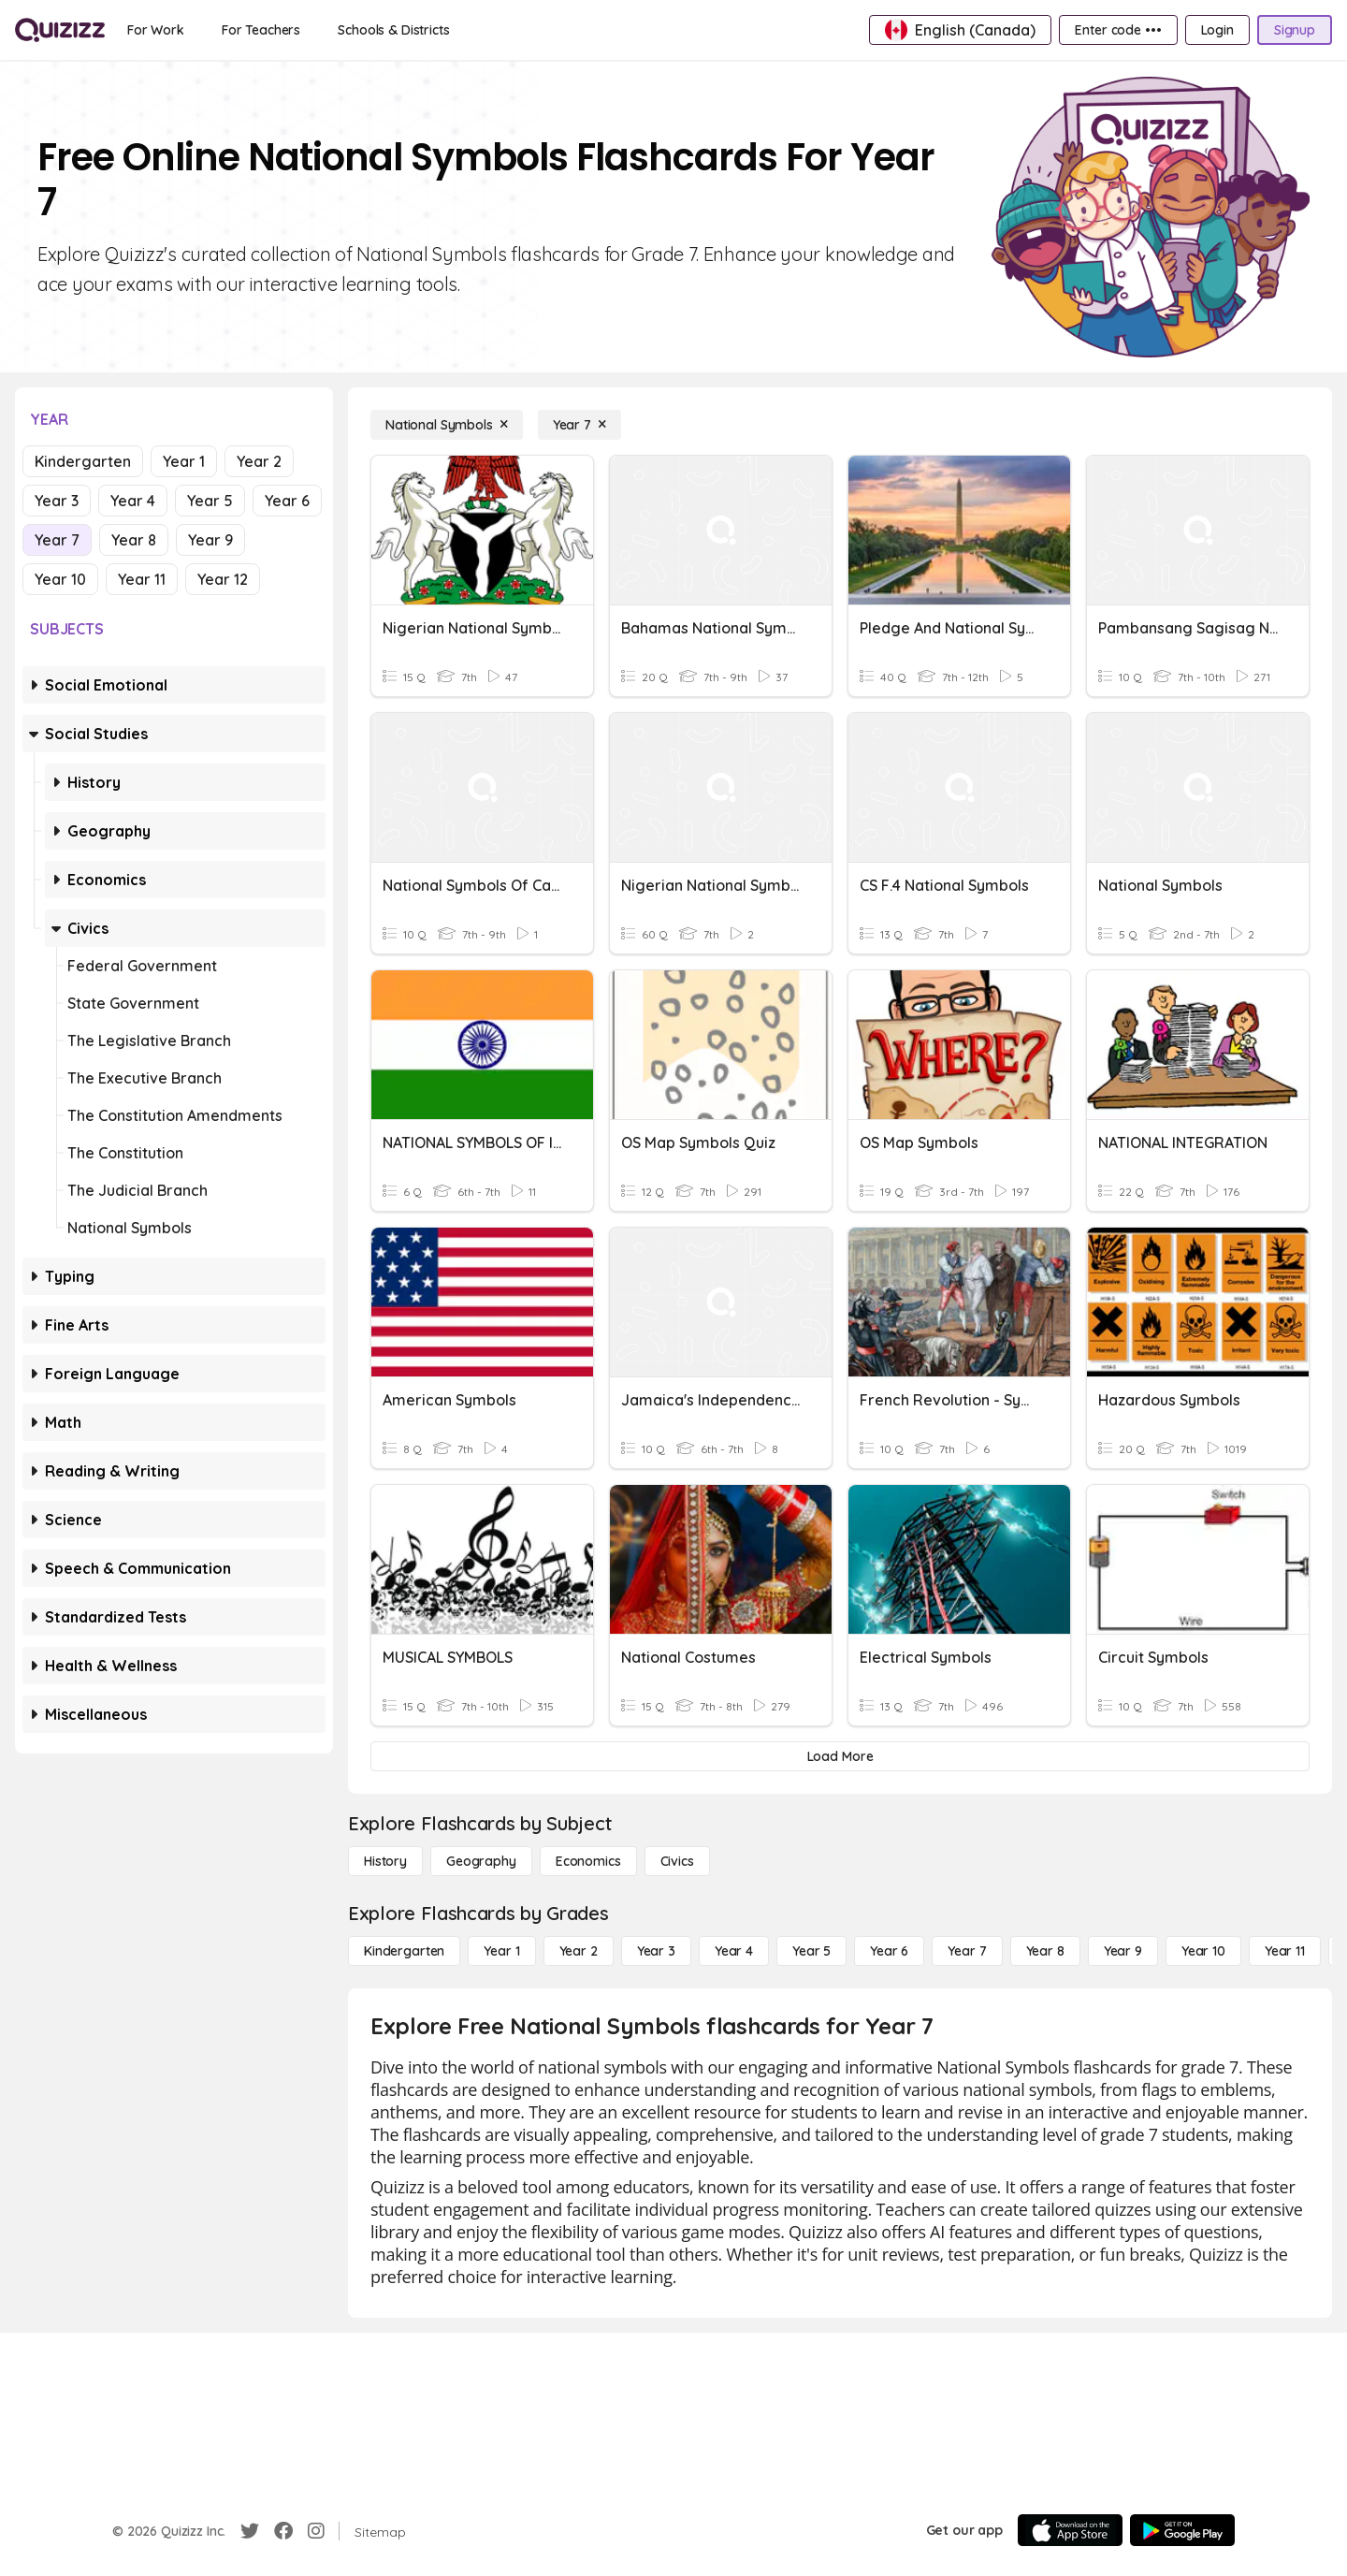 Image resolution: width=1347 pixels, height=2576 pixels. Describe the element at coordinates (1070, 2530) in the screenshot. I see `[App Store]` at that location.